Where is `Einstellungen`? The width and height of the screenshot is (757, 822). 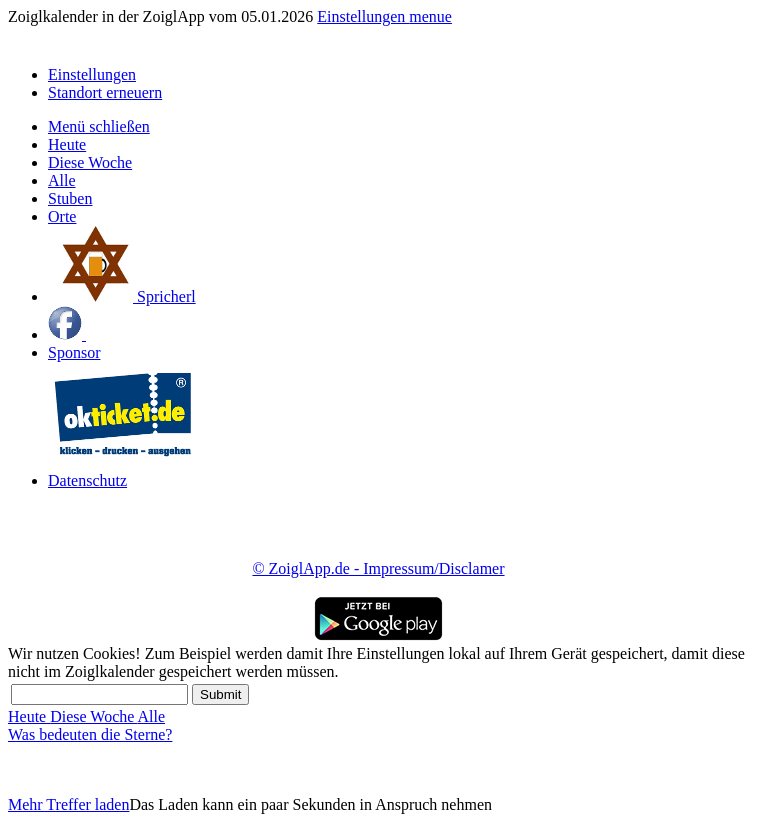
Einstellungen is located at coordinates (363, 16).